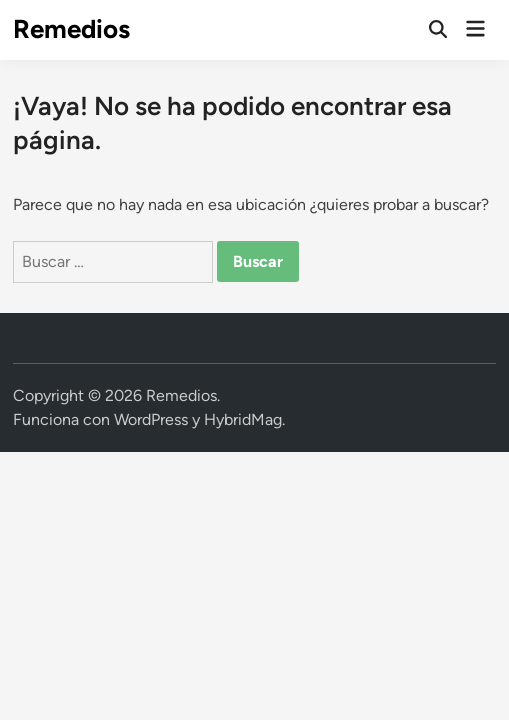  I want to click on Remedios, so click(71, 29).